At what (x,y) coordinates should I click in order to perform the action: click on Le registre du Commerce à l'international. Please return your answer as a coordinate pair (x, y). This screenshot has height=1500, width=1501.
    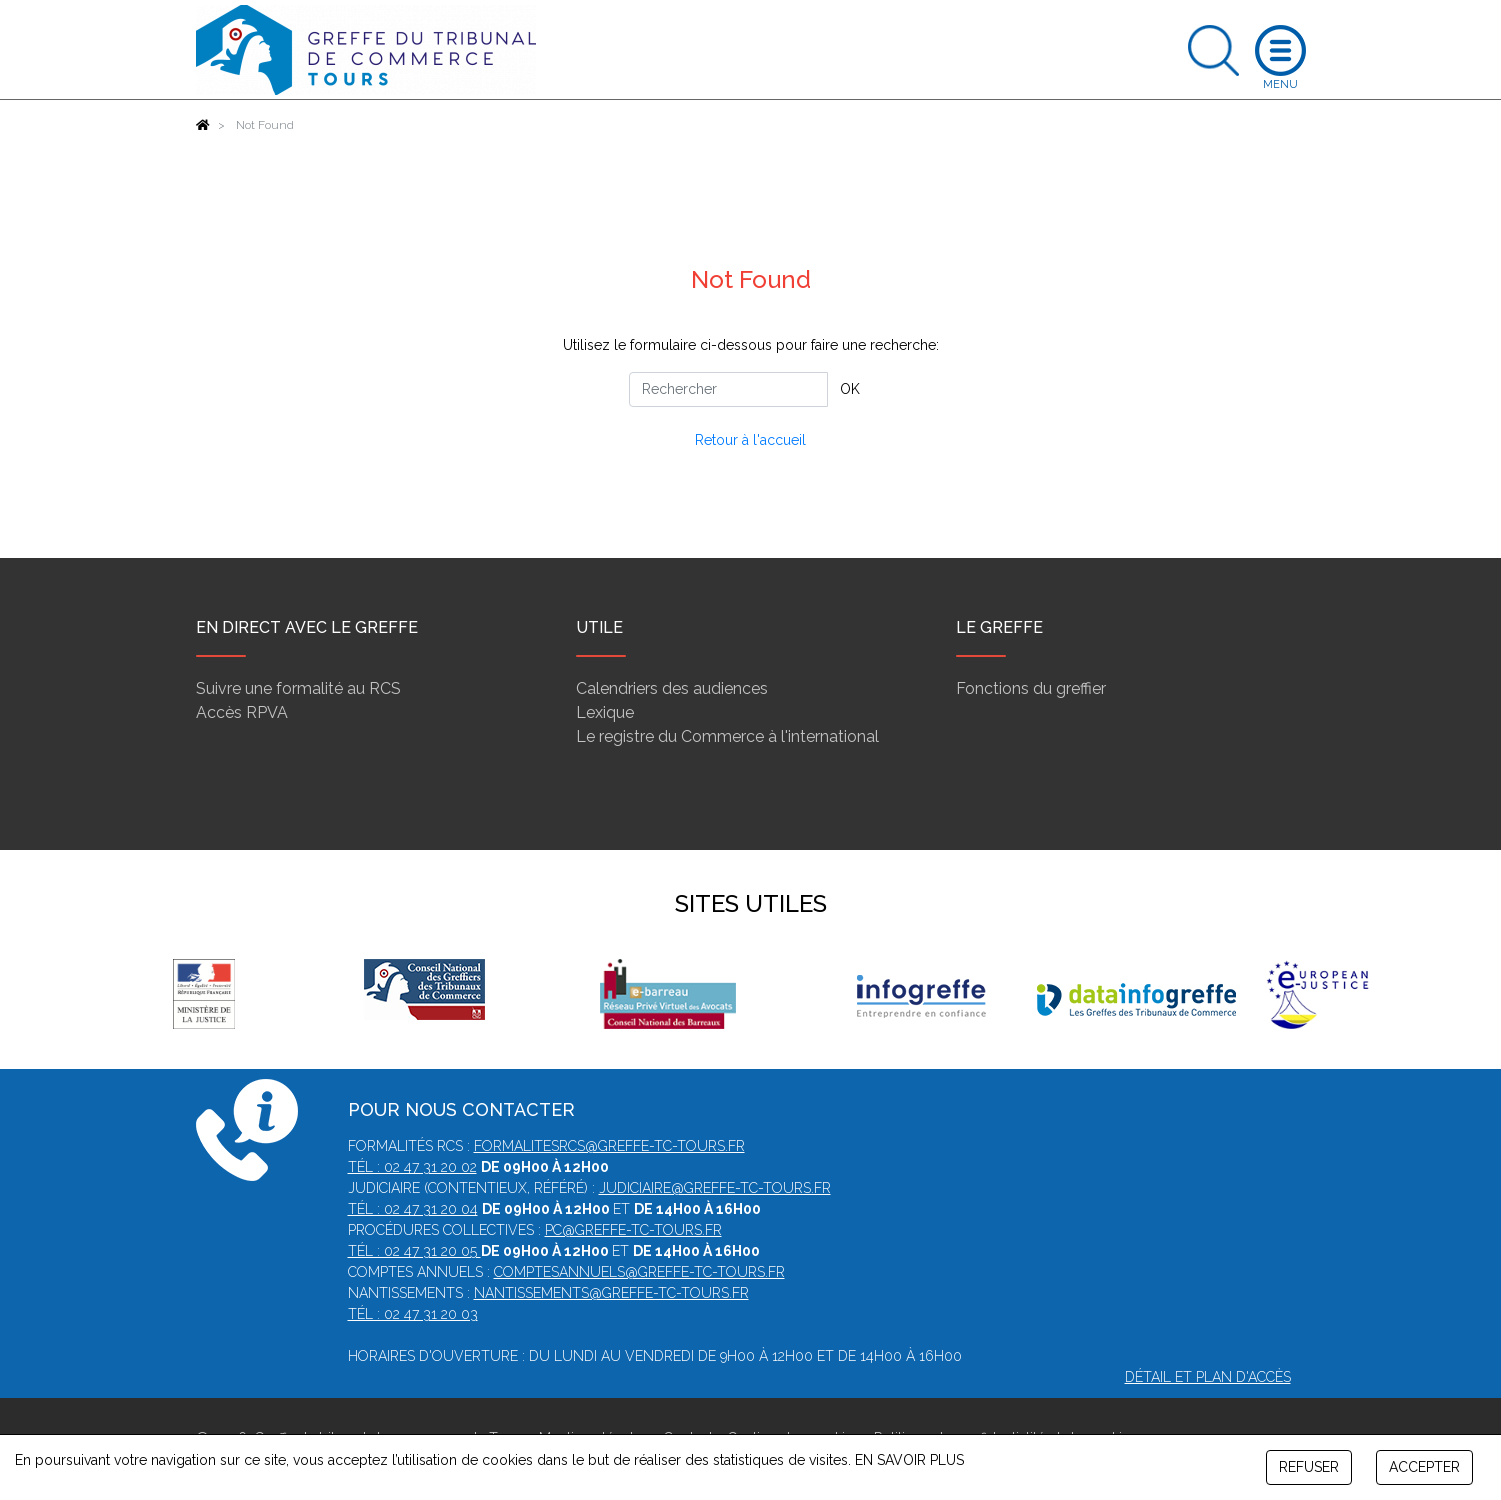
    Looking at the image, I should click on (727, 736).